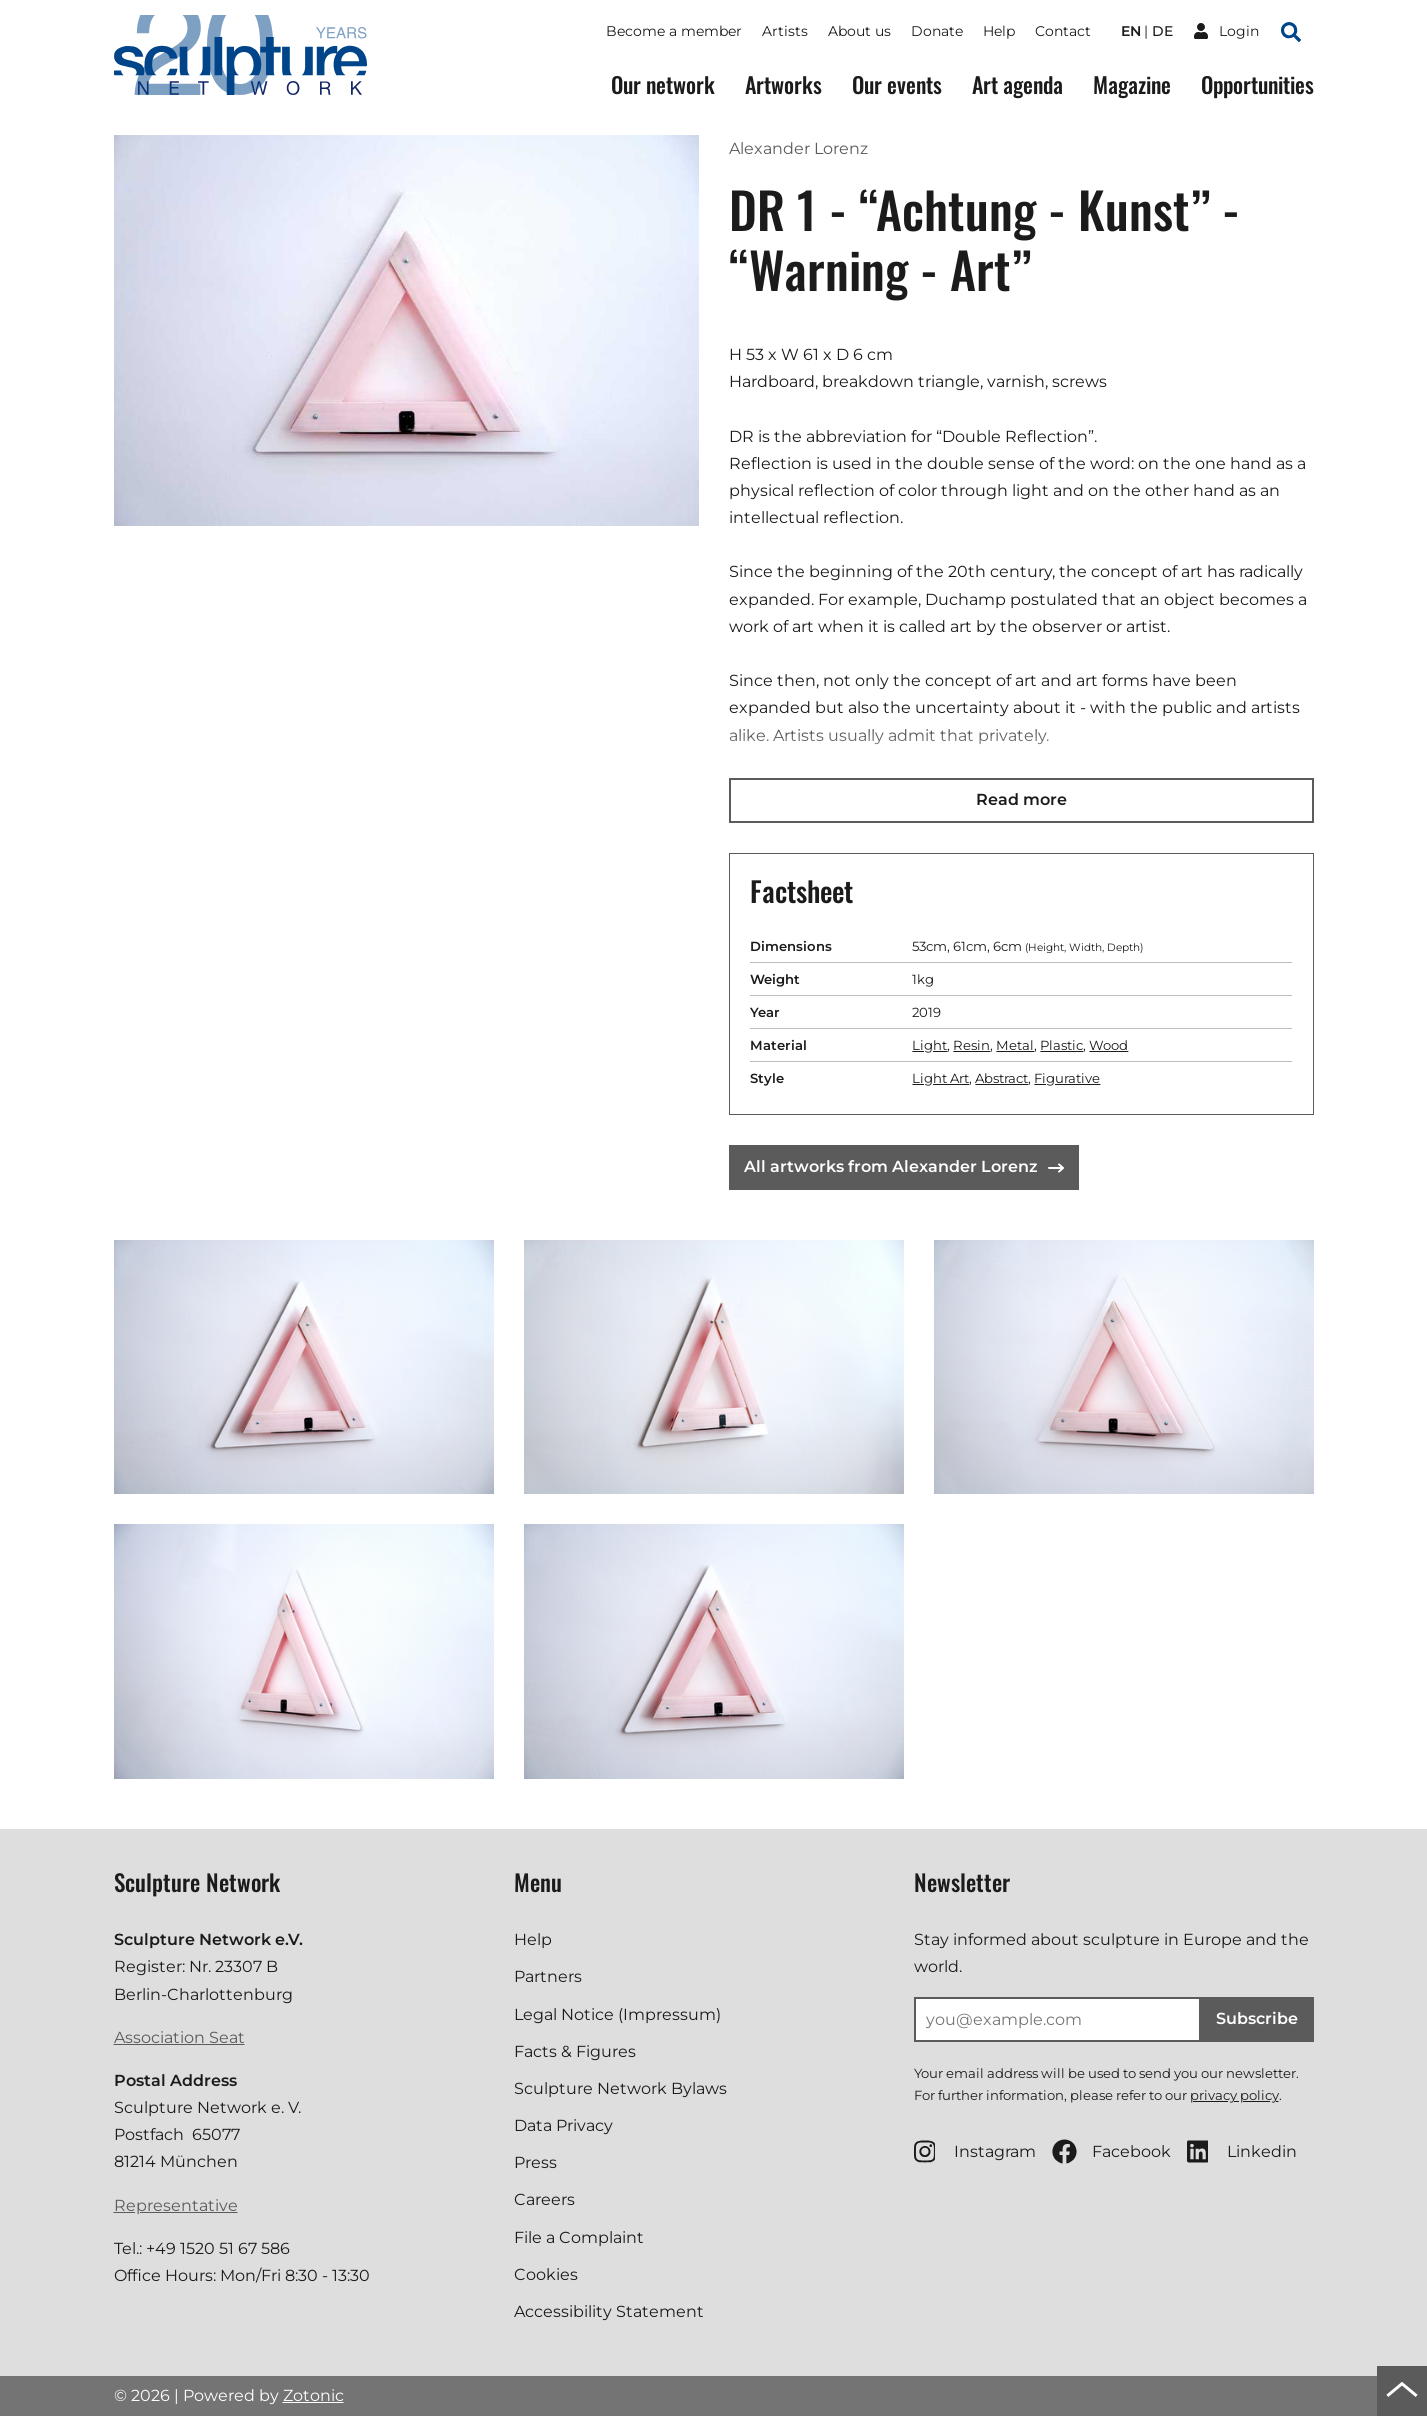 This screenshot has width=1427, height=2416. What do you see at coordinates (1131, 31) in the screenshot?
I see `en` at bounding box center [1131, 31].